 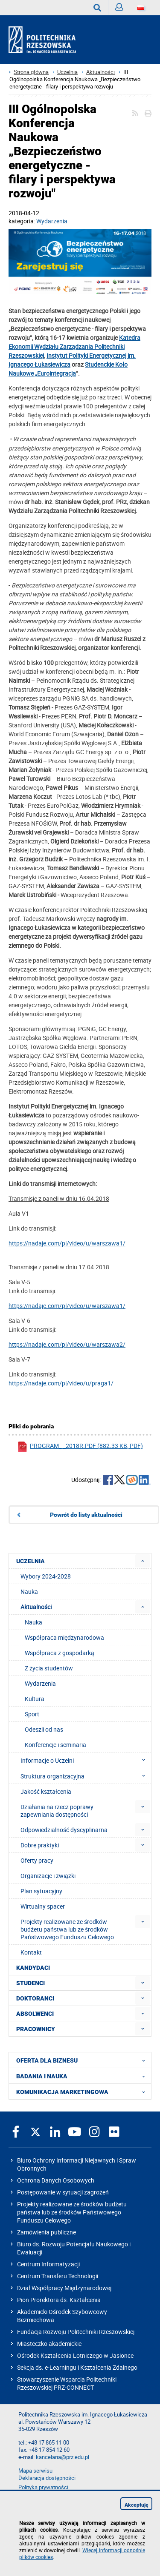 I want to click on Stowarzyszenie Wsparcia Politechniki Rzeszowskiej PRZ-CONNECT, so click(x=66, y=2383).